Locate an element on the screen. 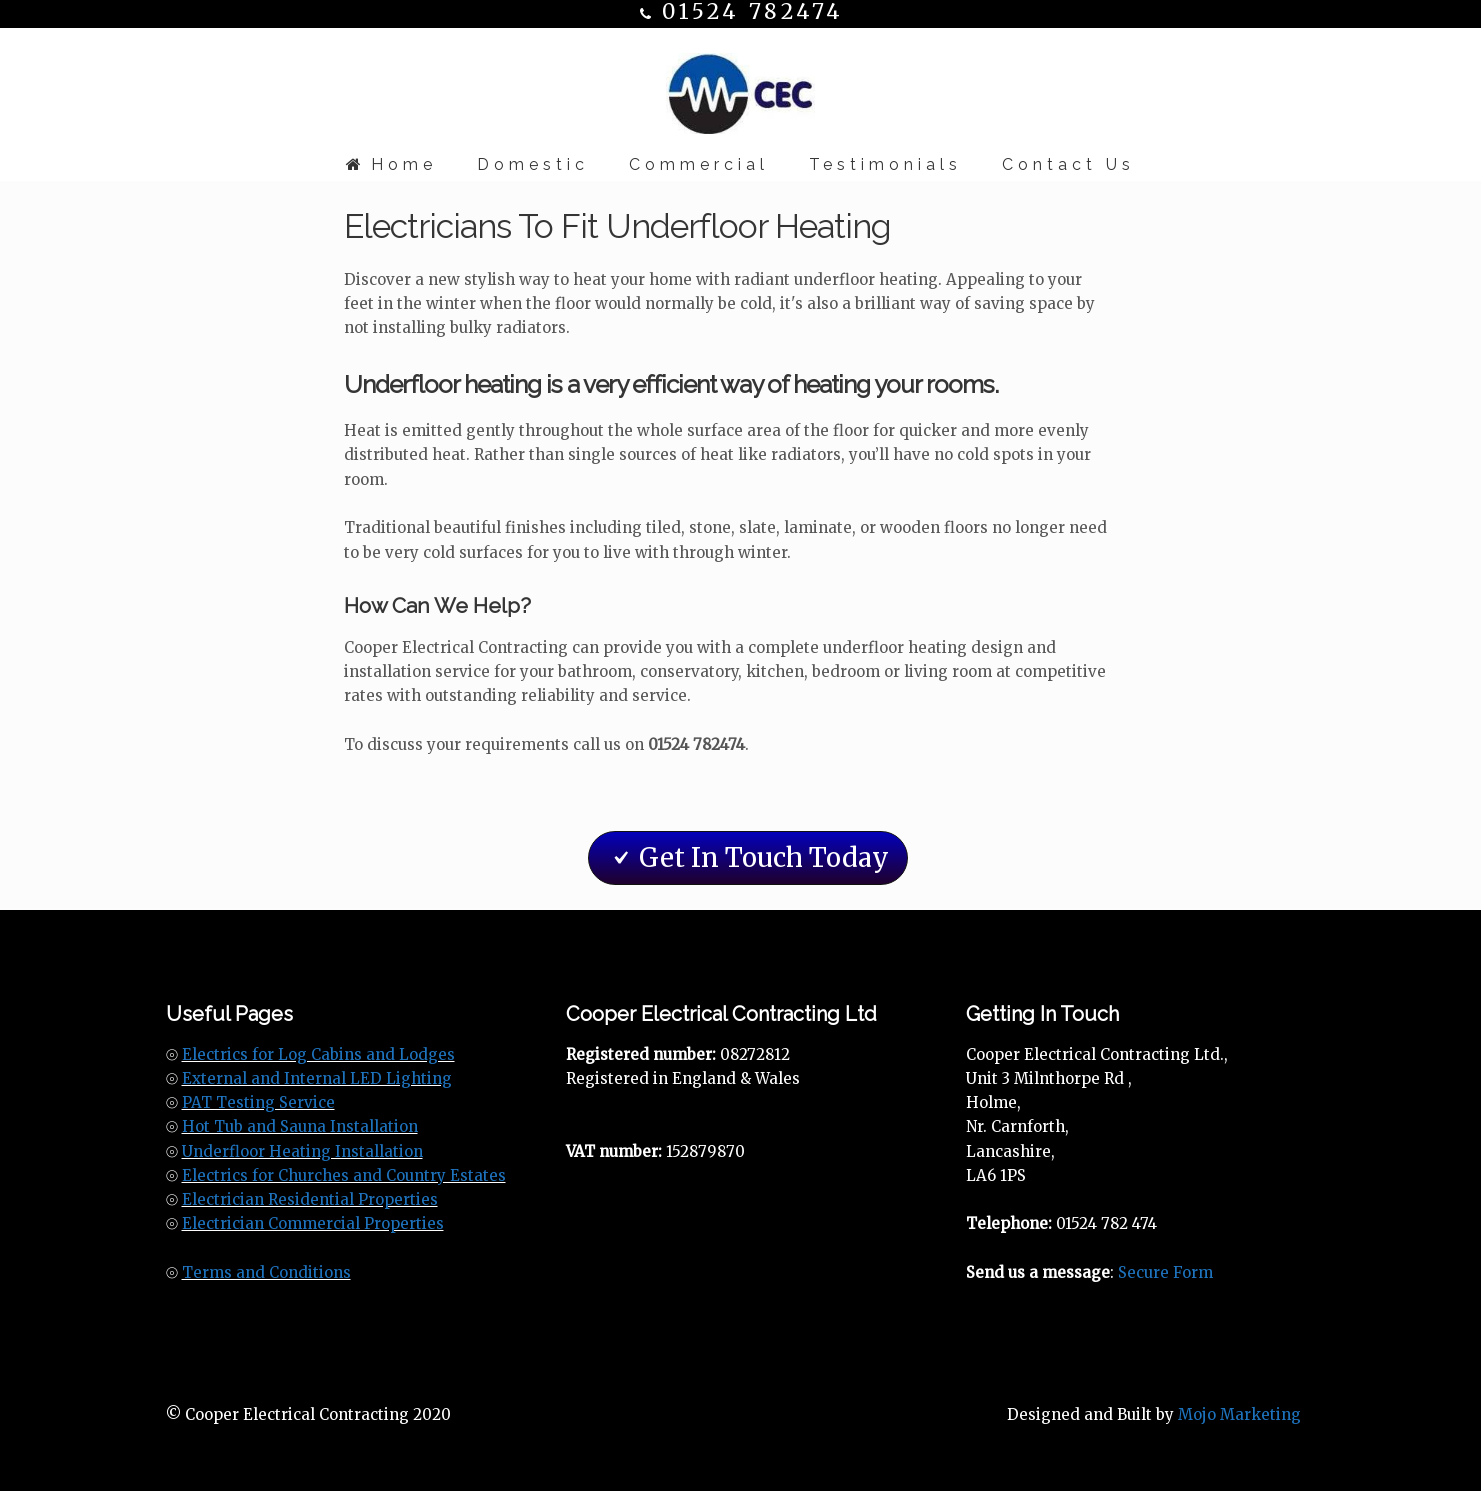 Image resolution: width=1481 pixels, height=1491 pixels. Testimonials is located at coordinates (885, 164).